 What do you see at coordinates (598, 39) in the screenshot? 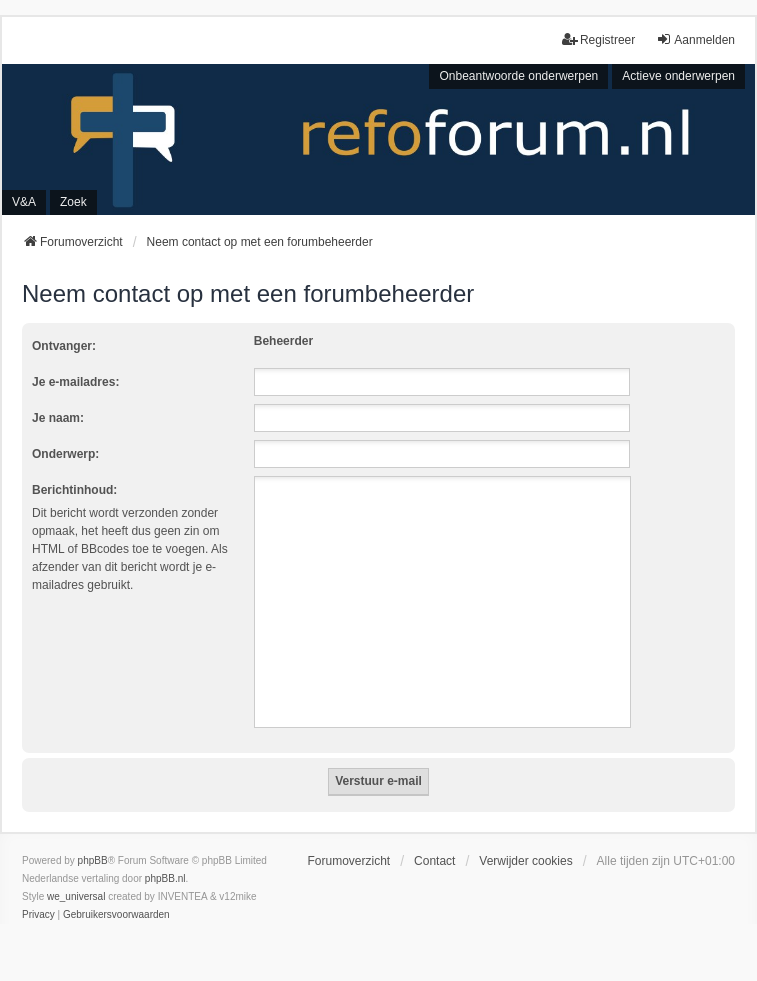
I see `Registreer [menuitem]` at bounding box center [598, 39].